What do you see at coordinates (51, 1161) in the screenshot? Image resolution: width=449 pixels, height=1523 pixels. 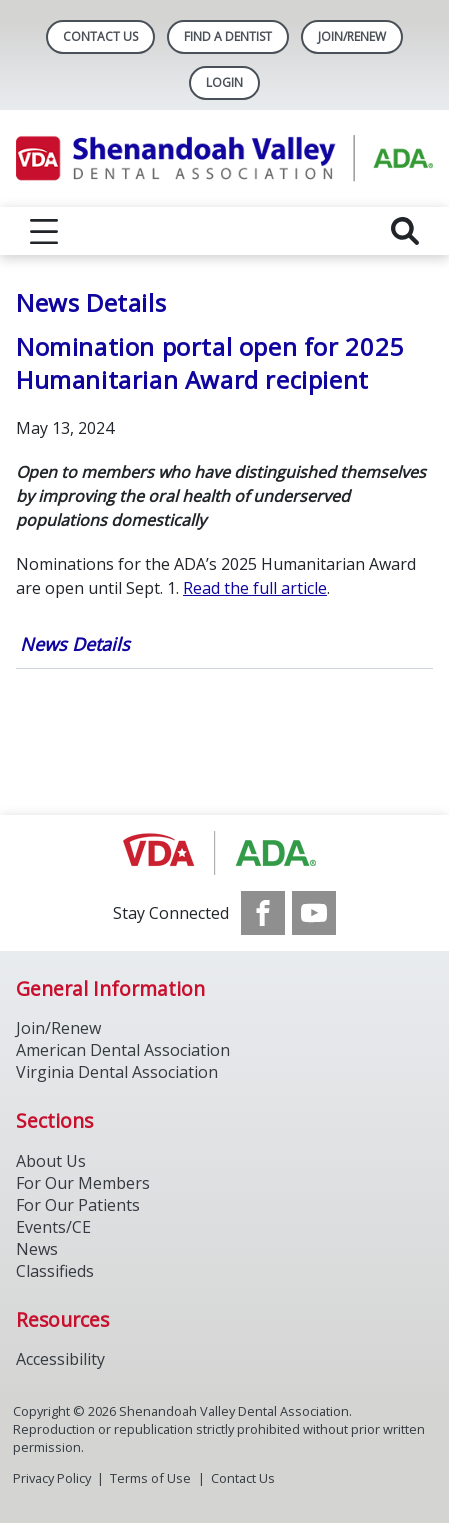 I see `About Us` at bounding box center [51, 1161].